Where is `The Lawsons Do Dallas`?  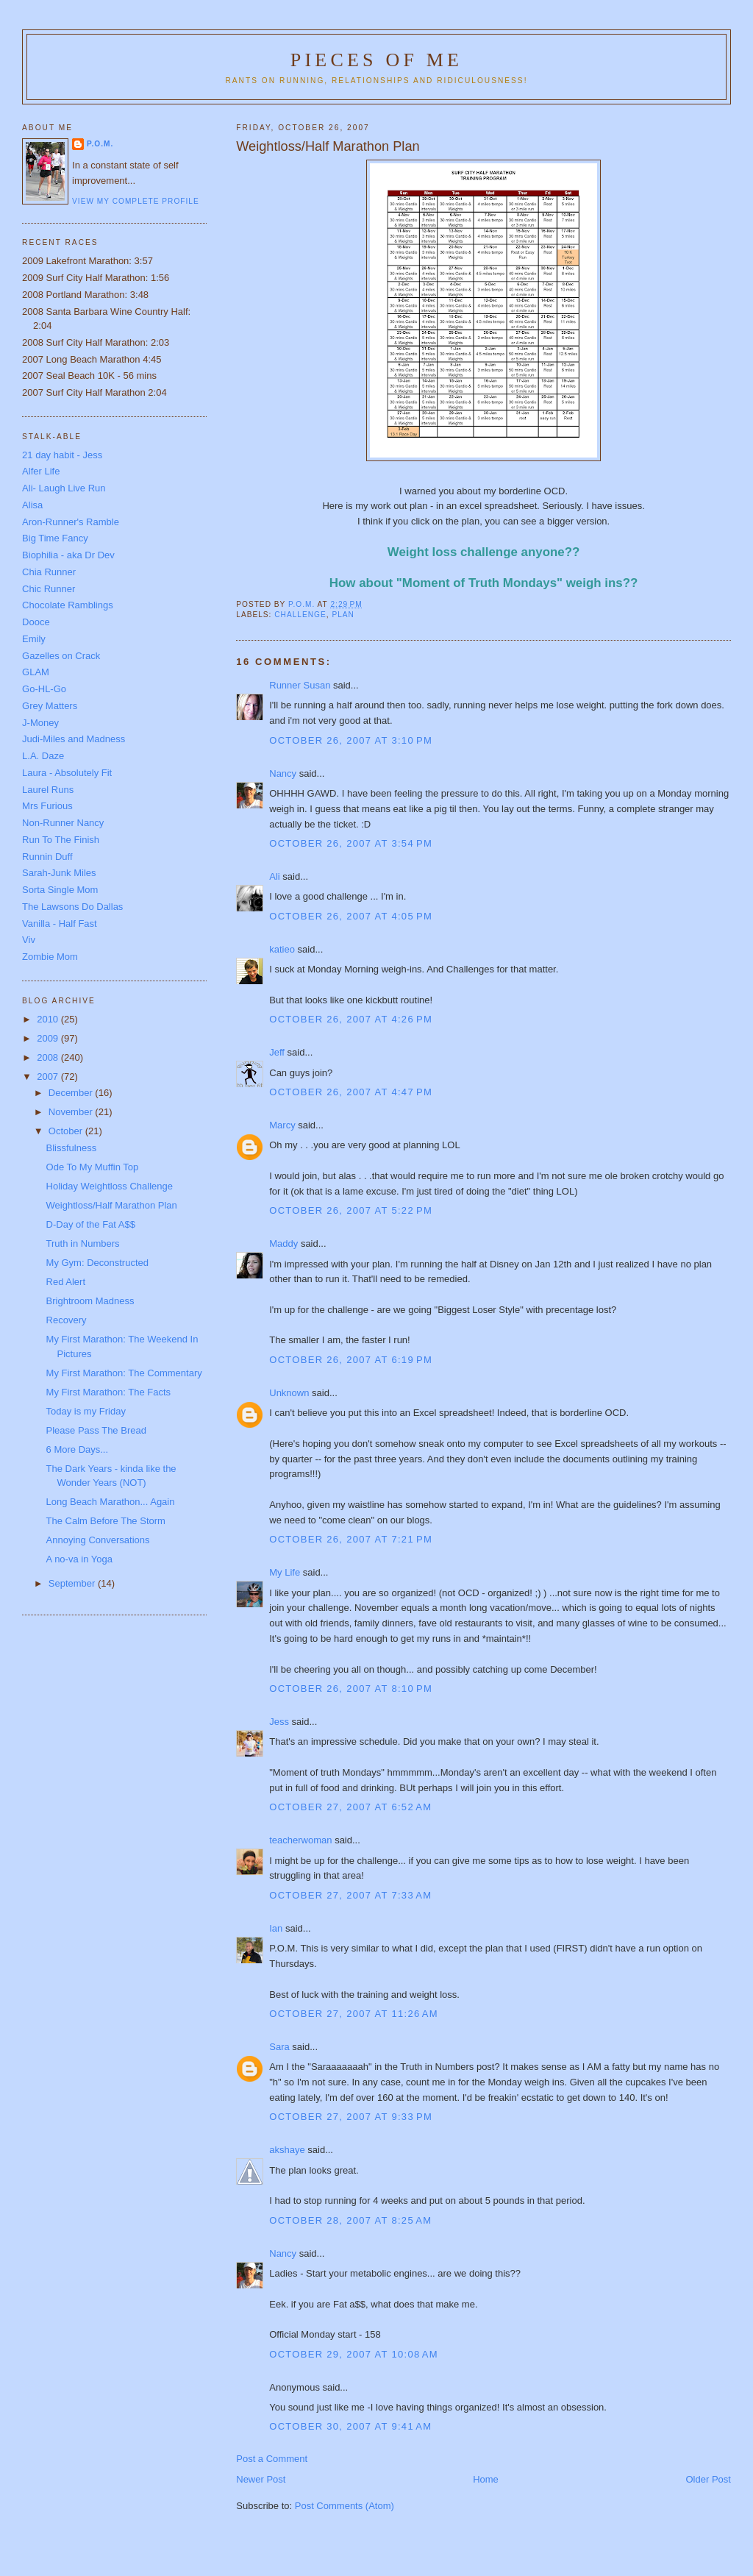
The Lawsons Do Dallas is located at coordinates (72, 906).